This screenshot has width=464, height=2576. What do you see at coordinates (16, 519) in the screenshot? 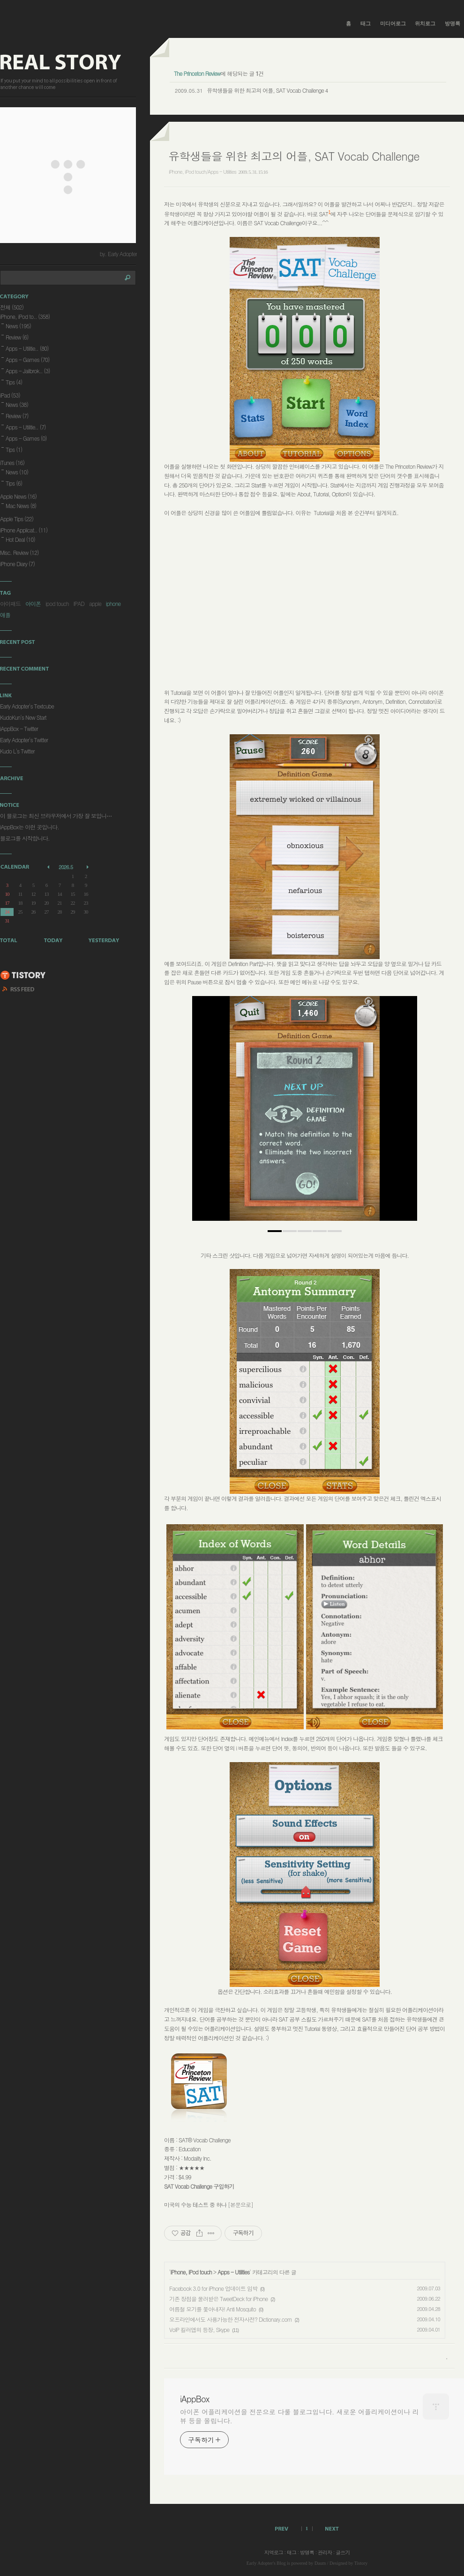
I see `Apple Tips` at bounding box center [16, 519].